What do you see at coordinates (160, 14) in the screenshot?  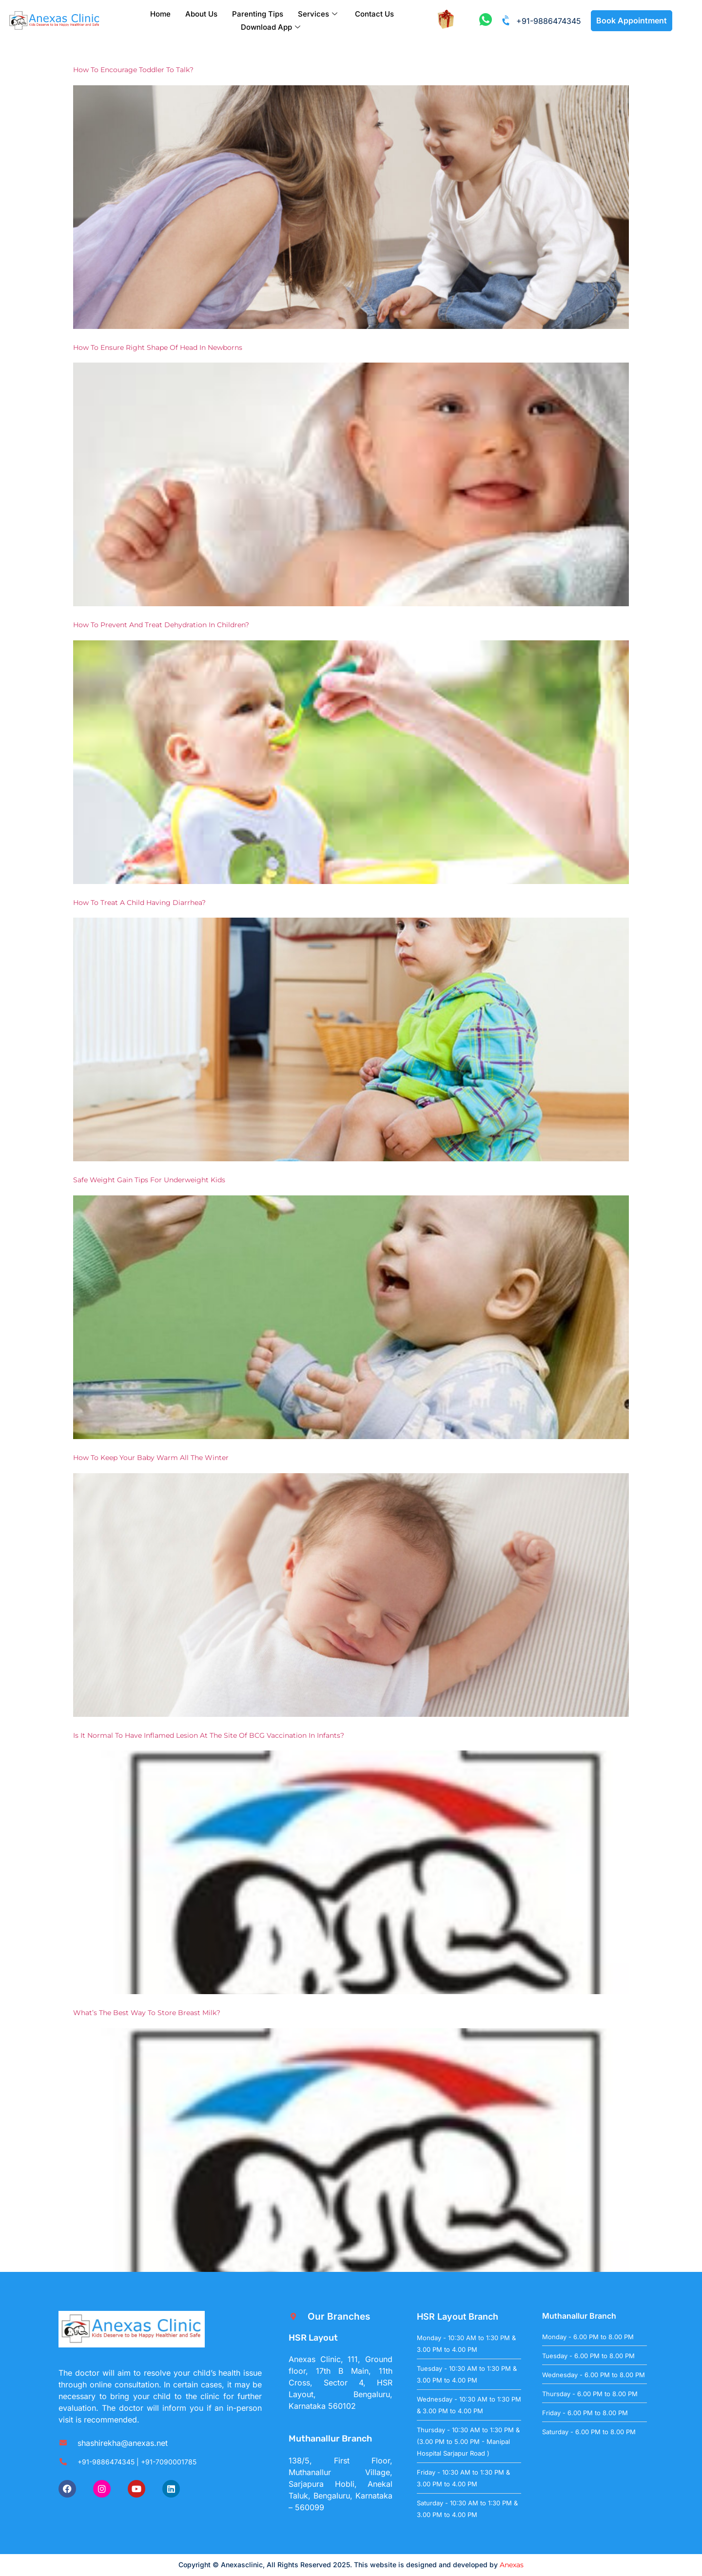 I see `Home` at bounding box center [160, 14].